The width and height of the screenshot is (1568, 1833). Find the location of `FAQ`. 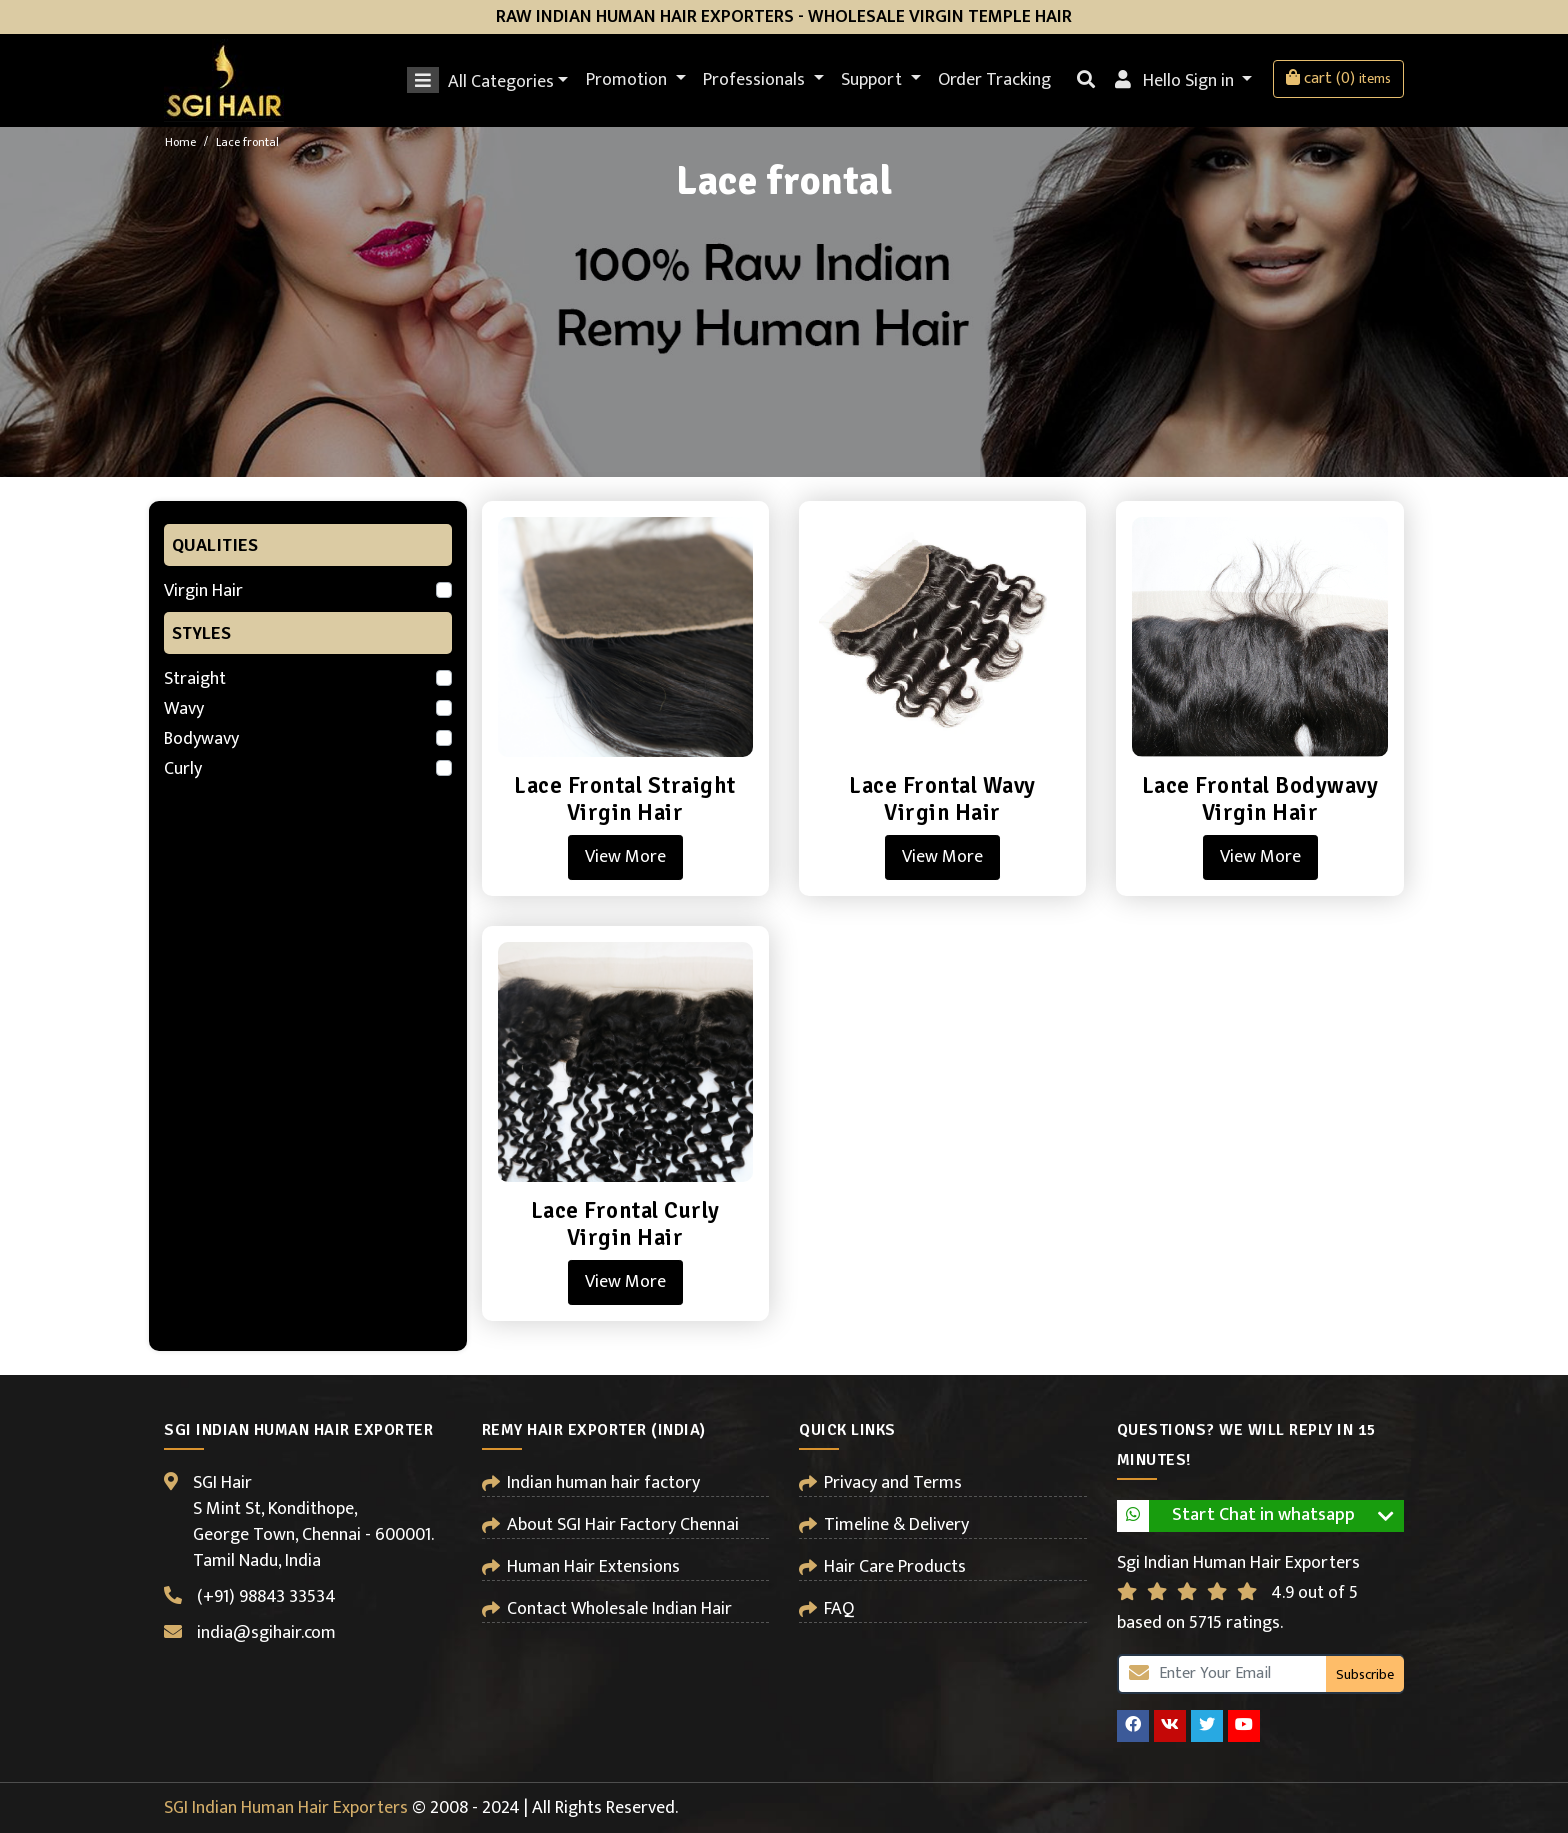

FAQ is located at coordinates (839, 1609).